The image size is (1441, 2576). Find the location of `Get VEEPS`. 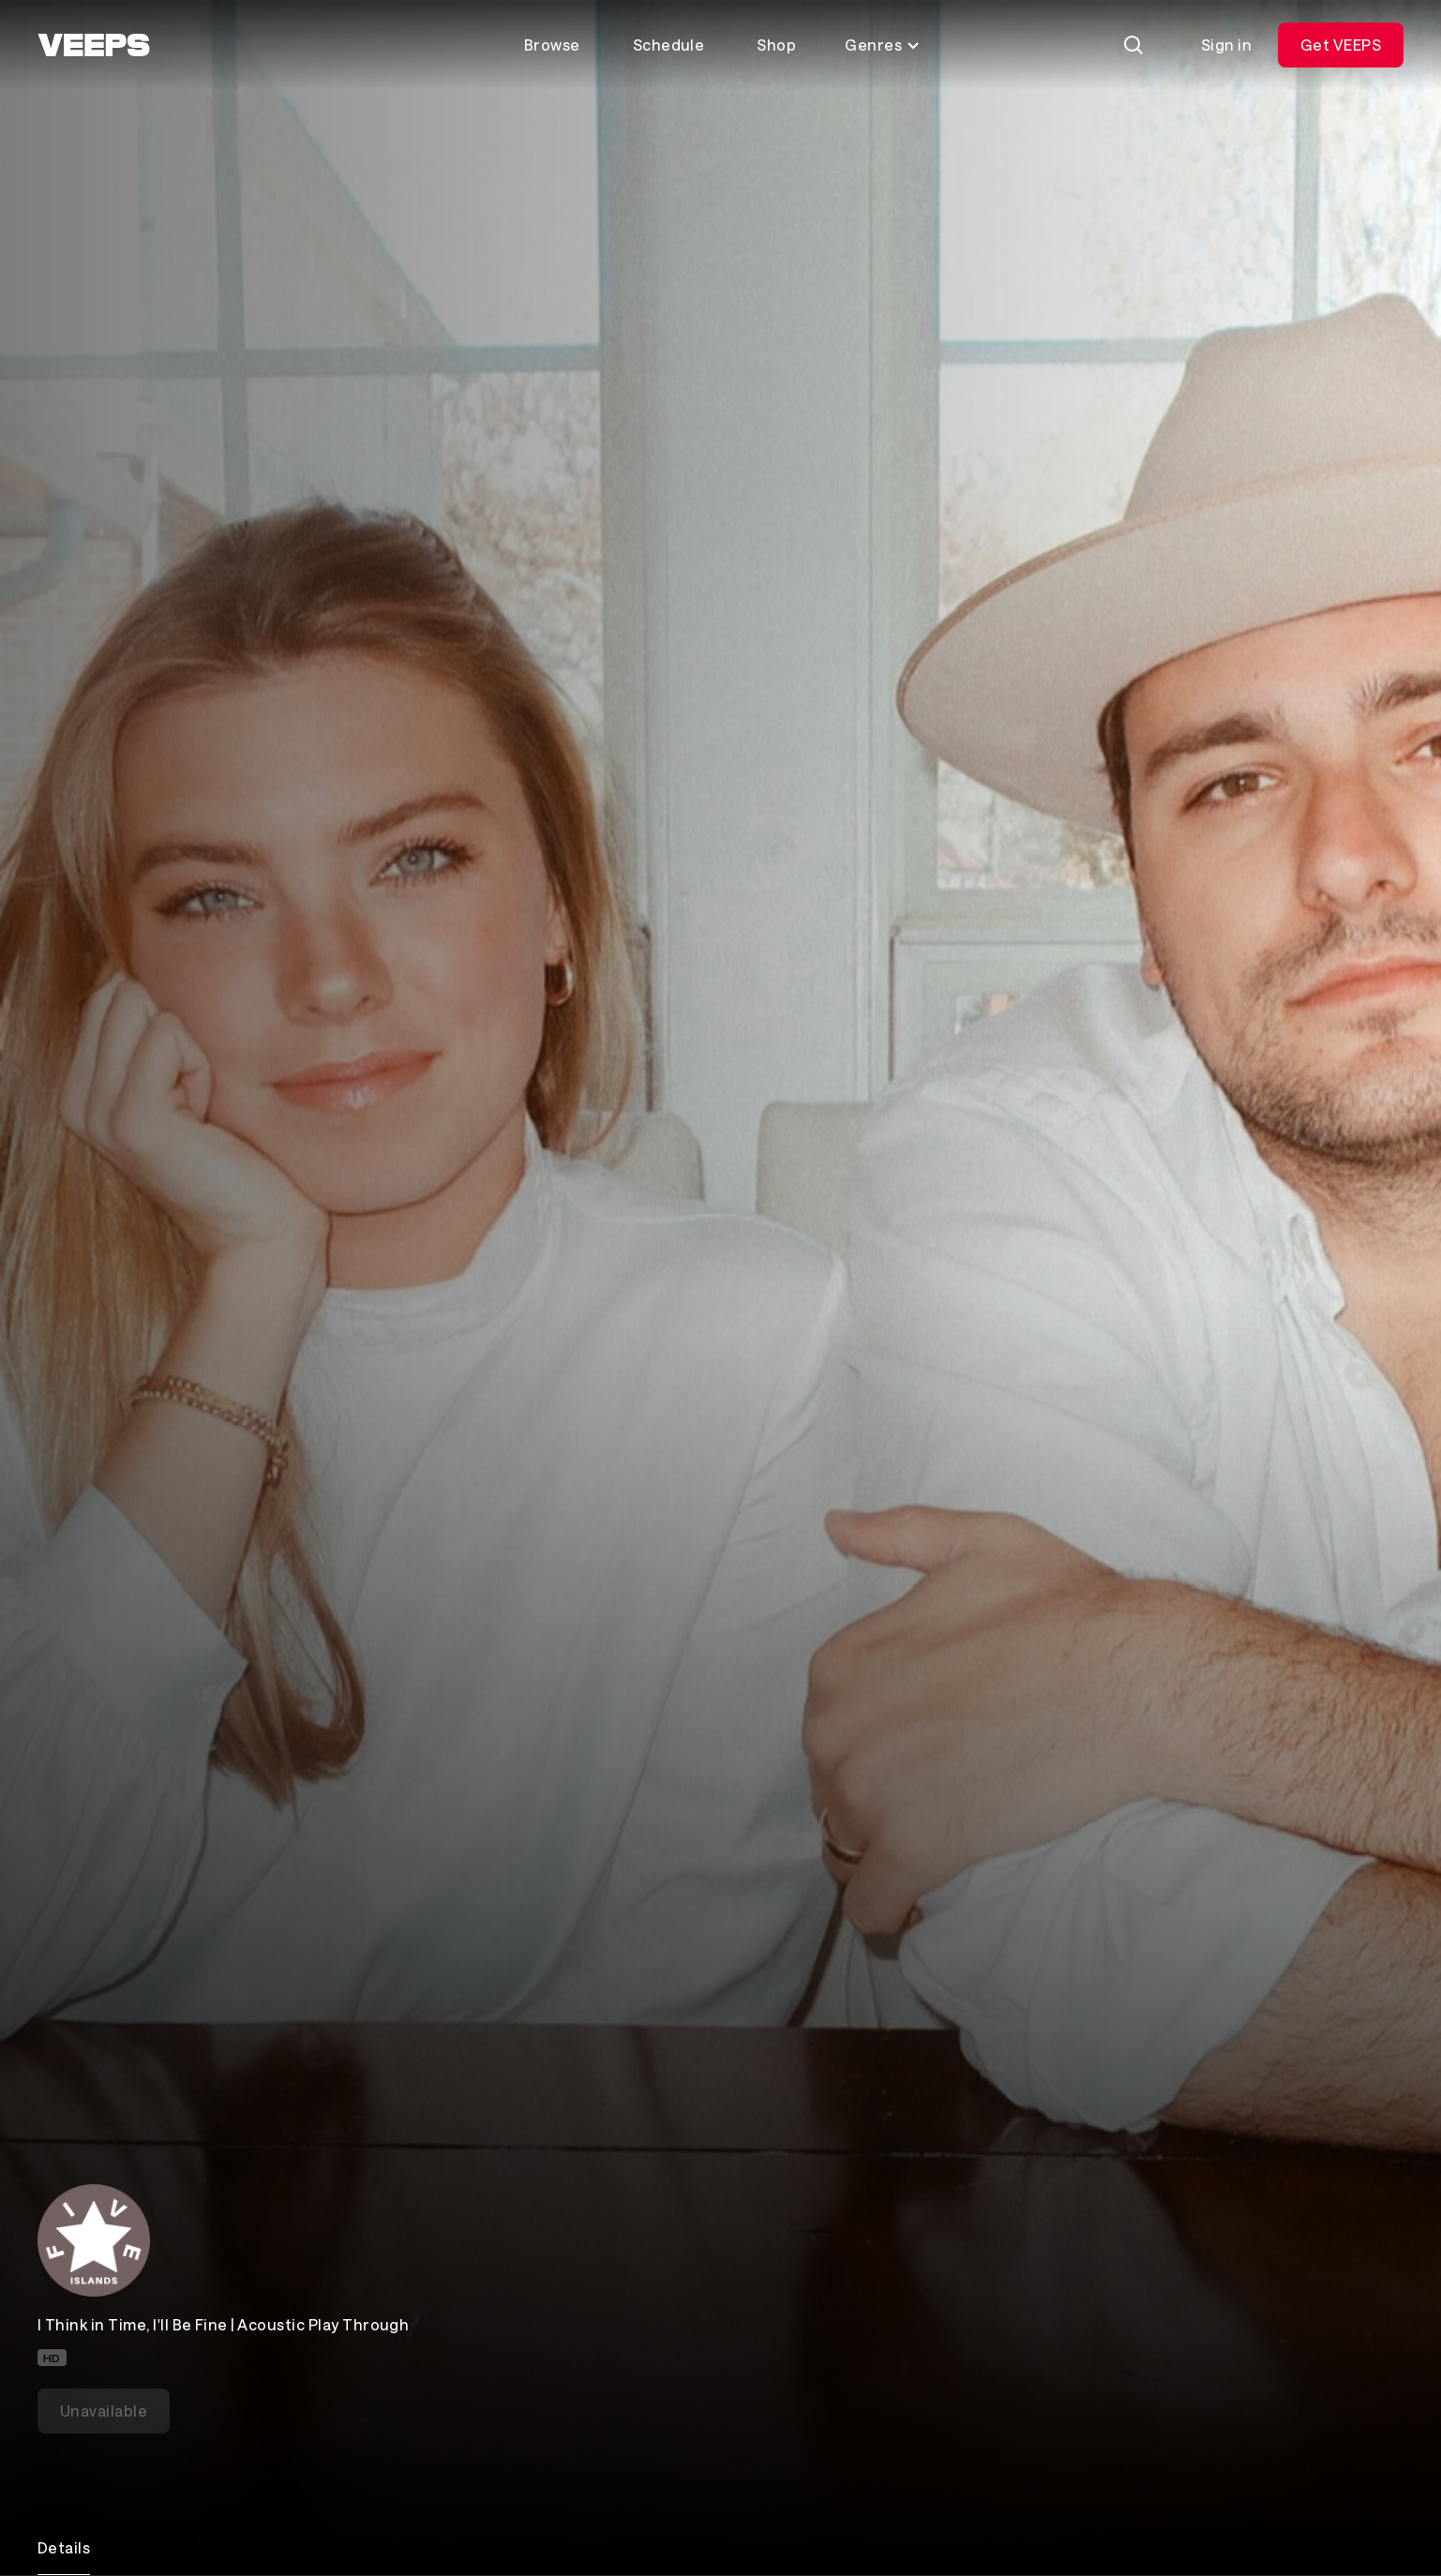

Get VEEPS is located at coordinates (1340, 44).